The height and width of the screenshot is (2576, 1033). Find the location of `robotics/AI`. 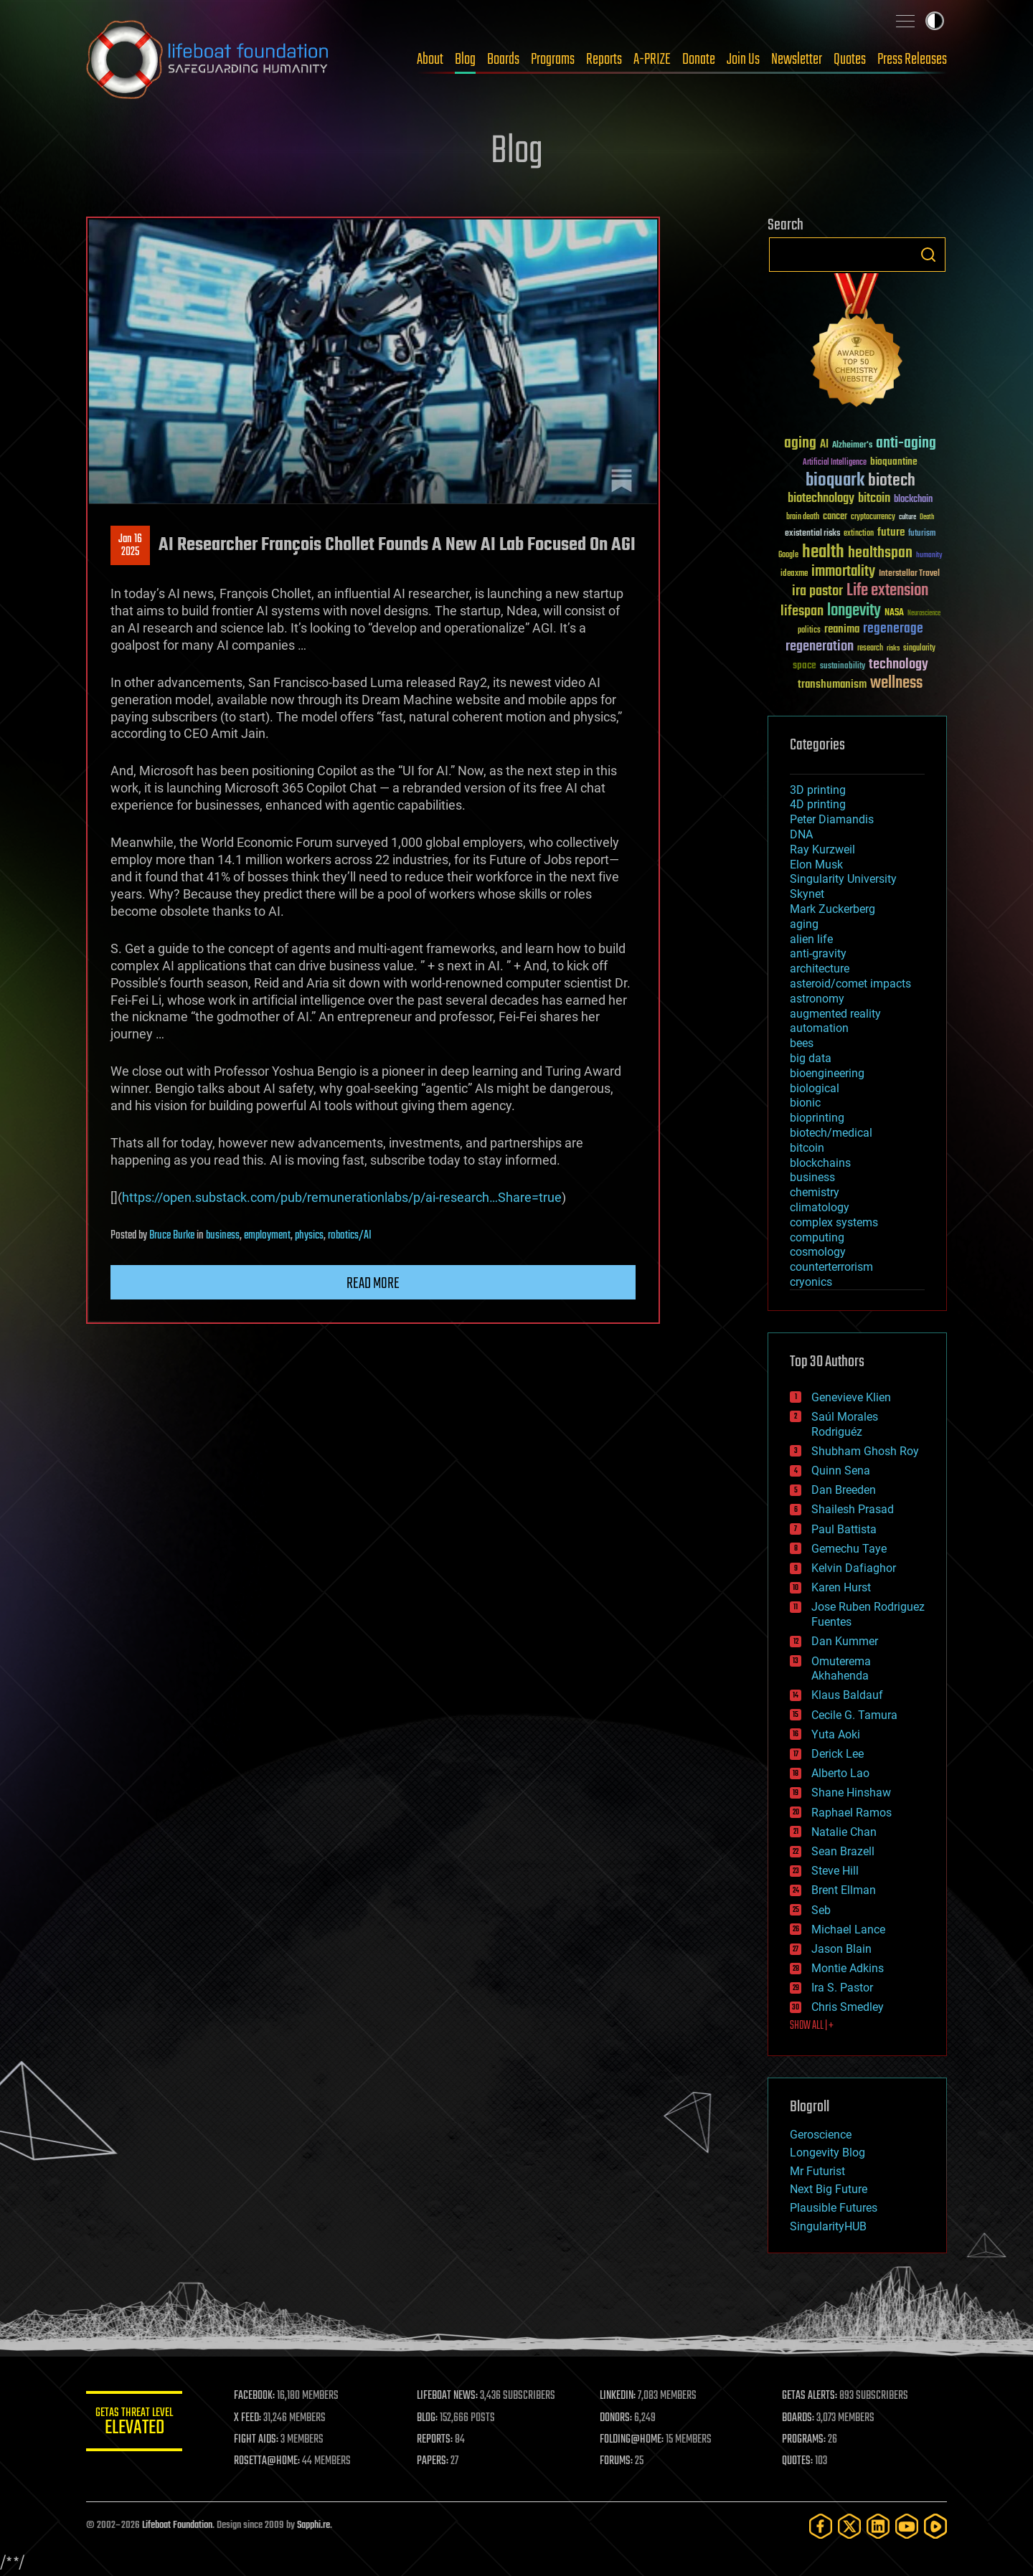

robotics/AI is located at coordinates (350, 1235).